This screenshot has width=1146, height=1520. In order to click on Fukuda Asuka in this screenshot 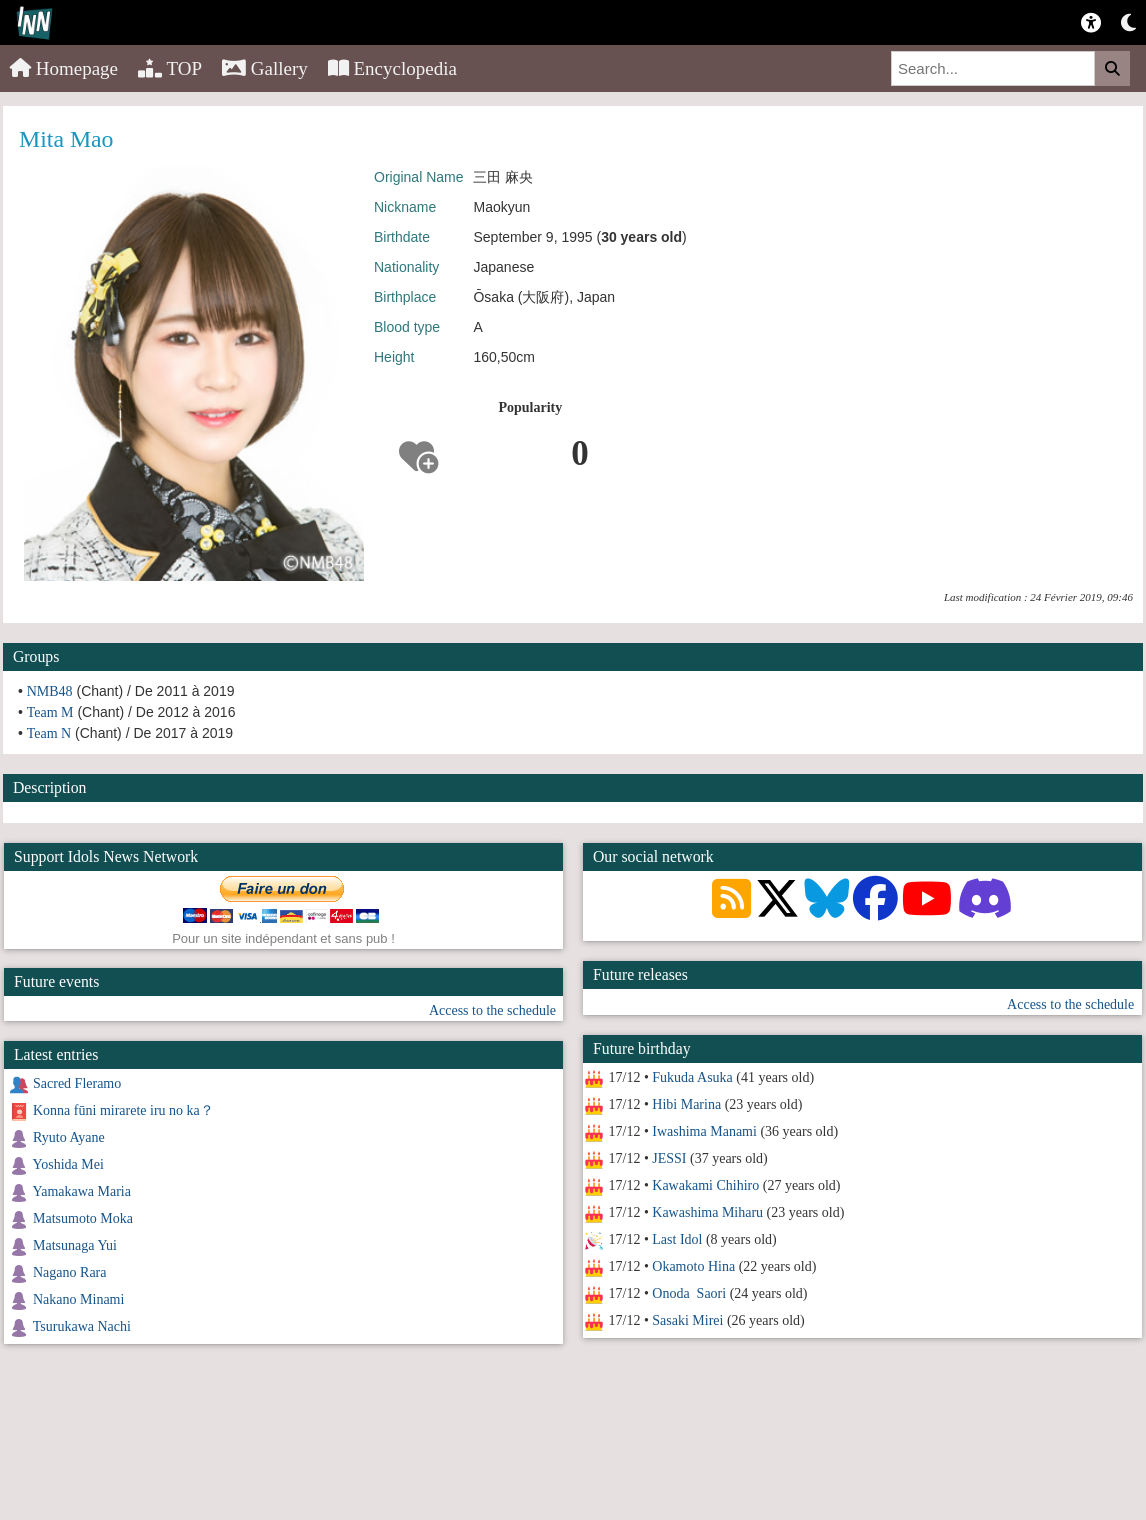, I will do `click(692, 1077)`.